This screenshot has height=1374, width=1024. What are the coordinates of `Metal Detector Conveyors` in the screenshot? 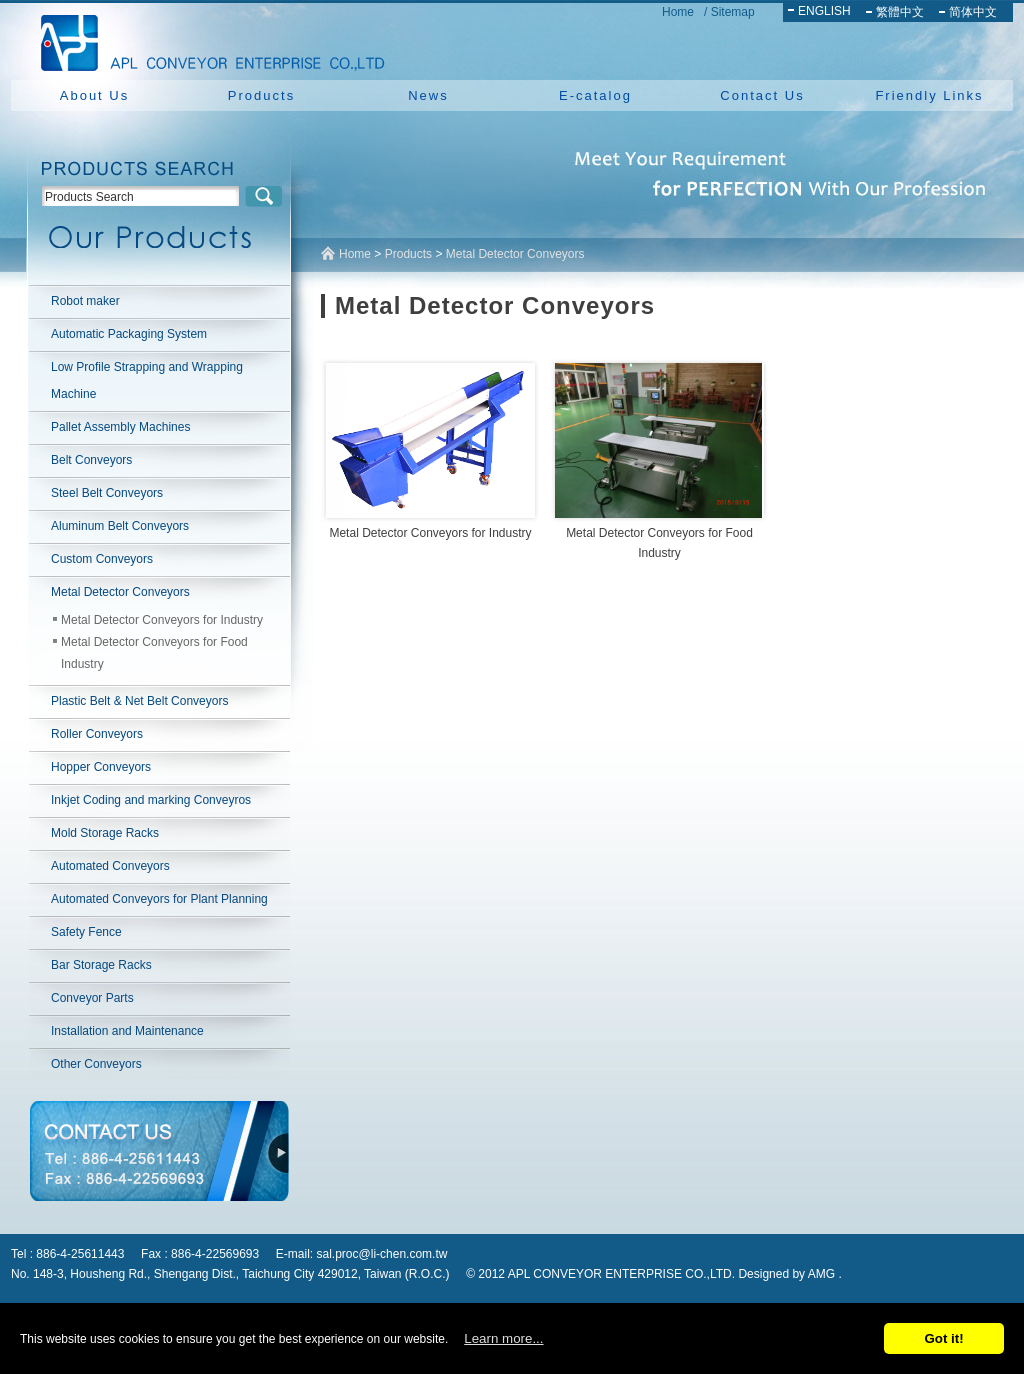 It's located at (120, 592).